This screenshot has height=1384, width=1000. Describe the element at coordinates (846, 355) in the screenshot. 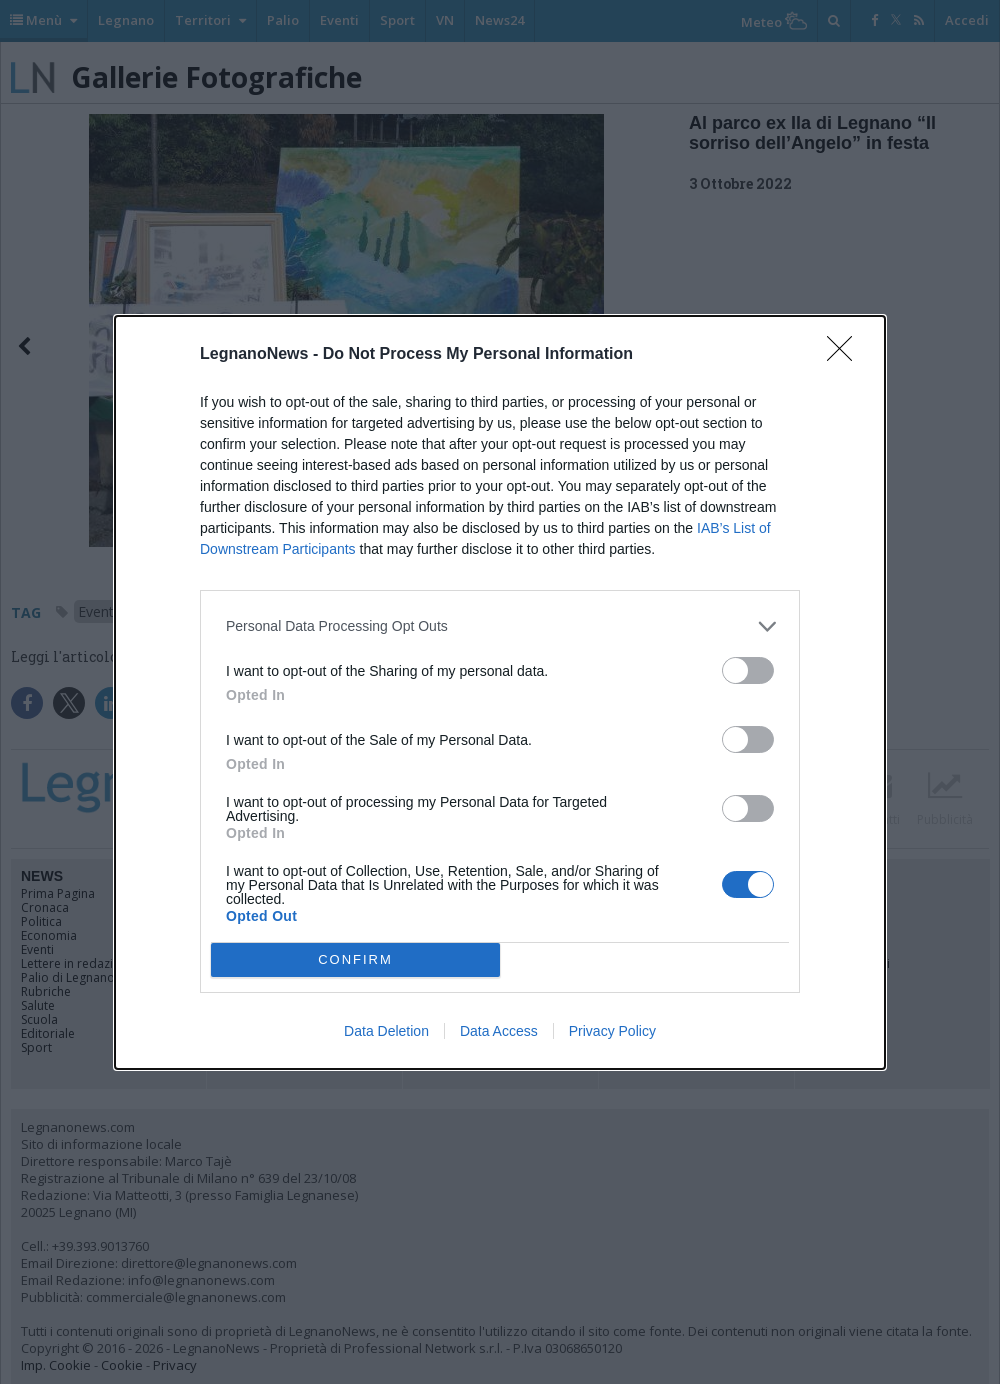

I see `[Close]` at that location.